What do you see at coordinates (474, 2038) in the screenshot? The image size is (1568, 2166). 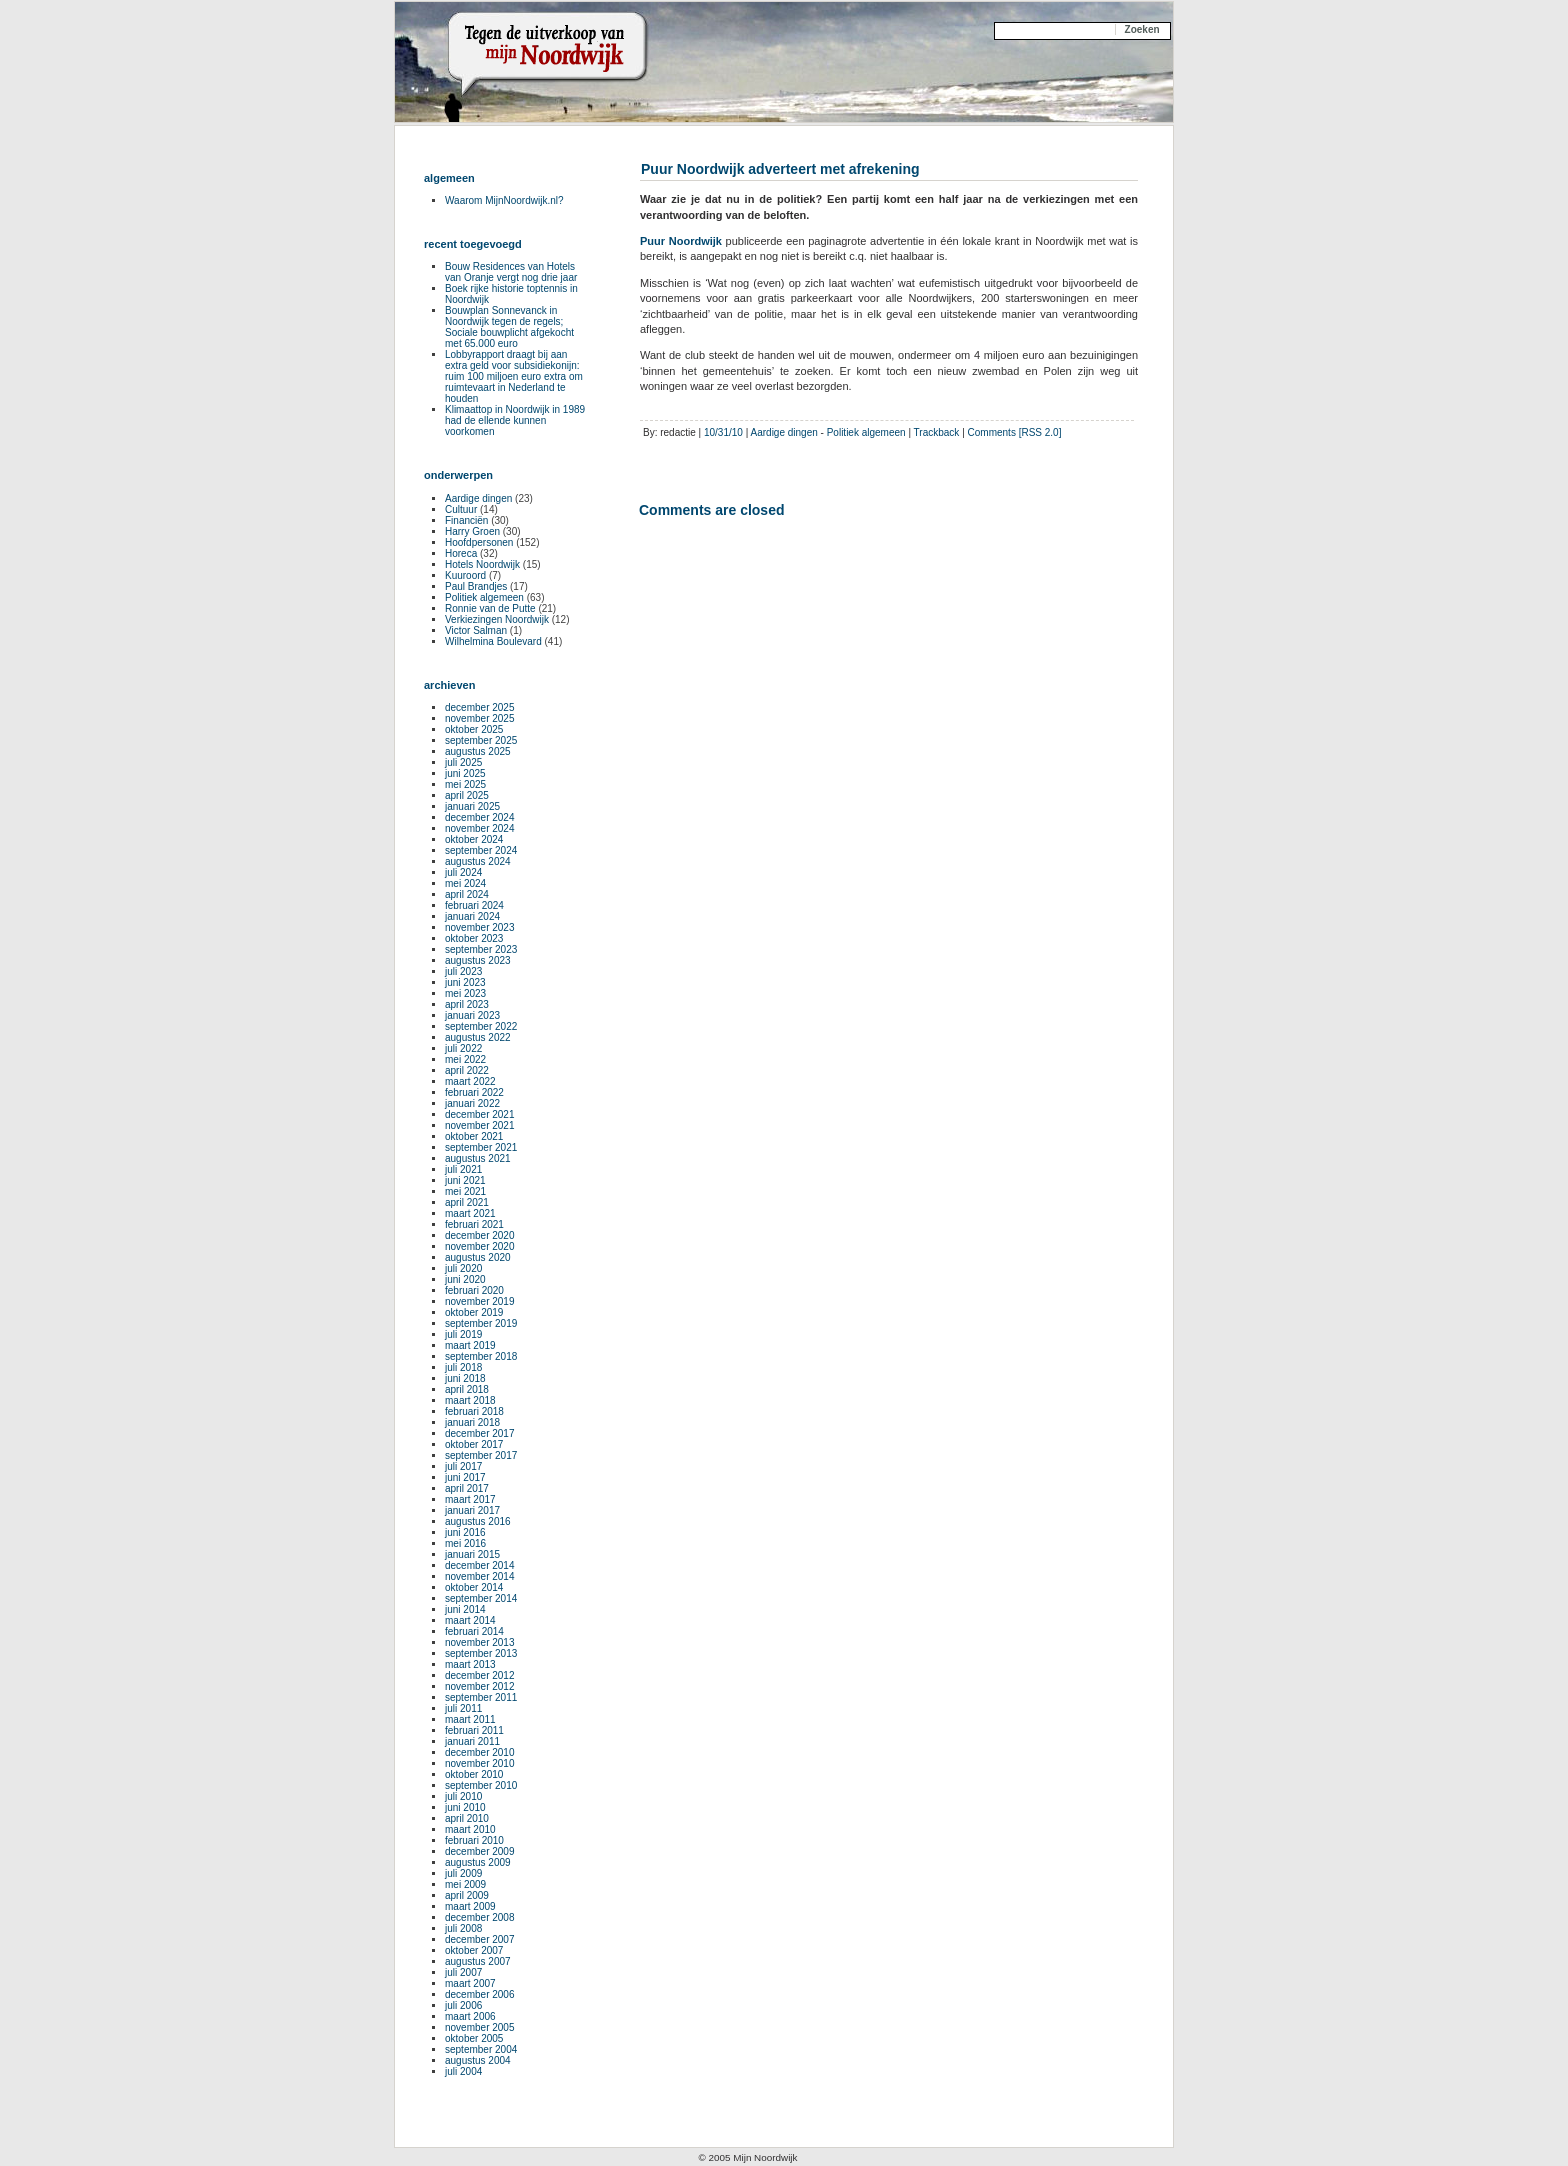 I see `oktober 2005` at bounding box center [474, 2038].